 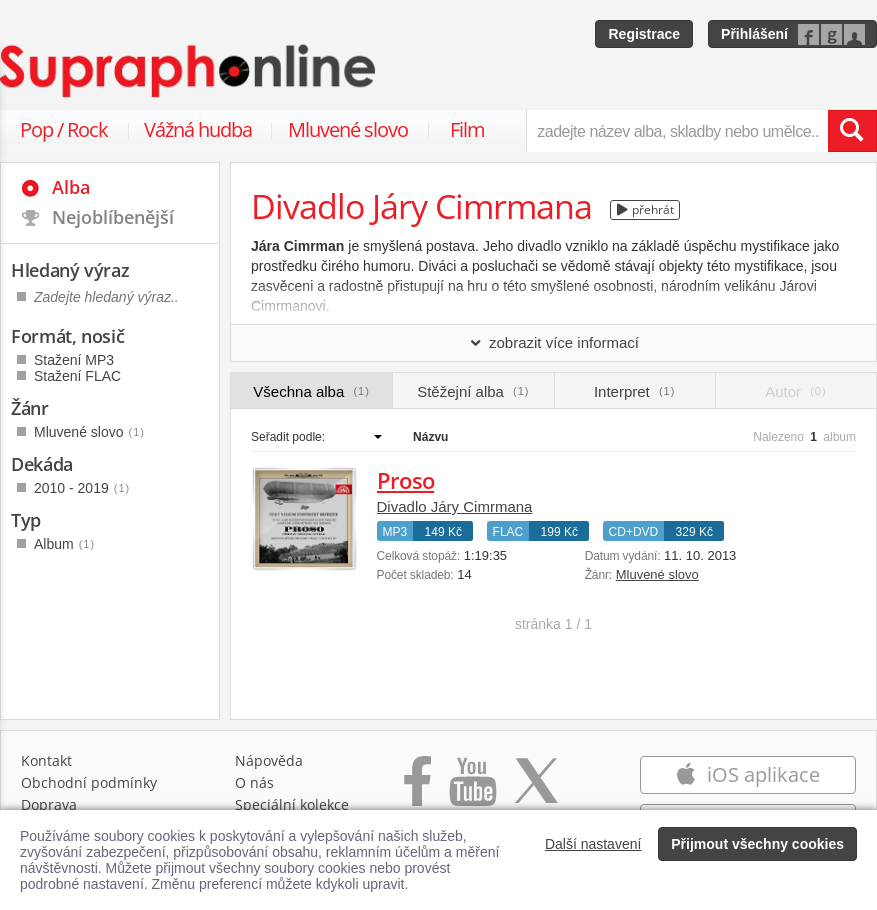 What do you see at coordinates (593, 844) in the screenshot?
I see `Další nastavení` at bounding box center [593, 844].